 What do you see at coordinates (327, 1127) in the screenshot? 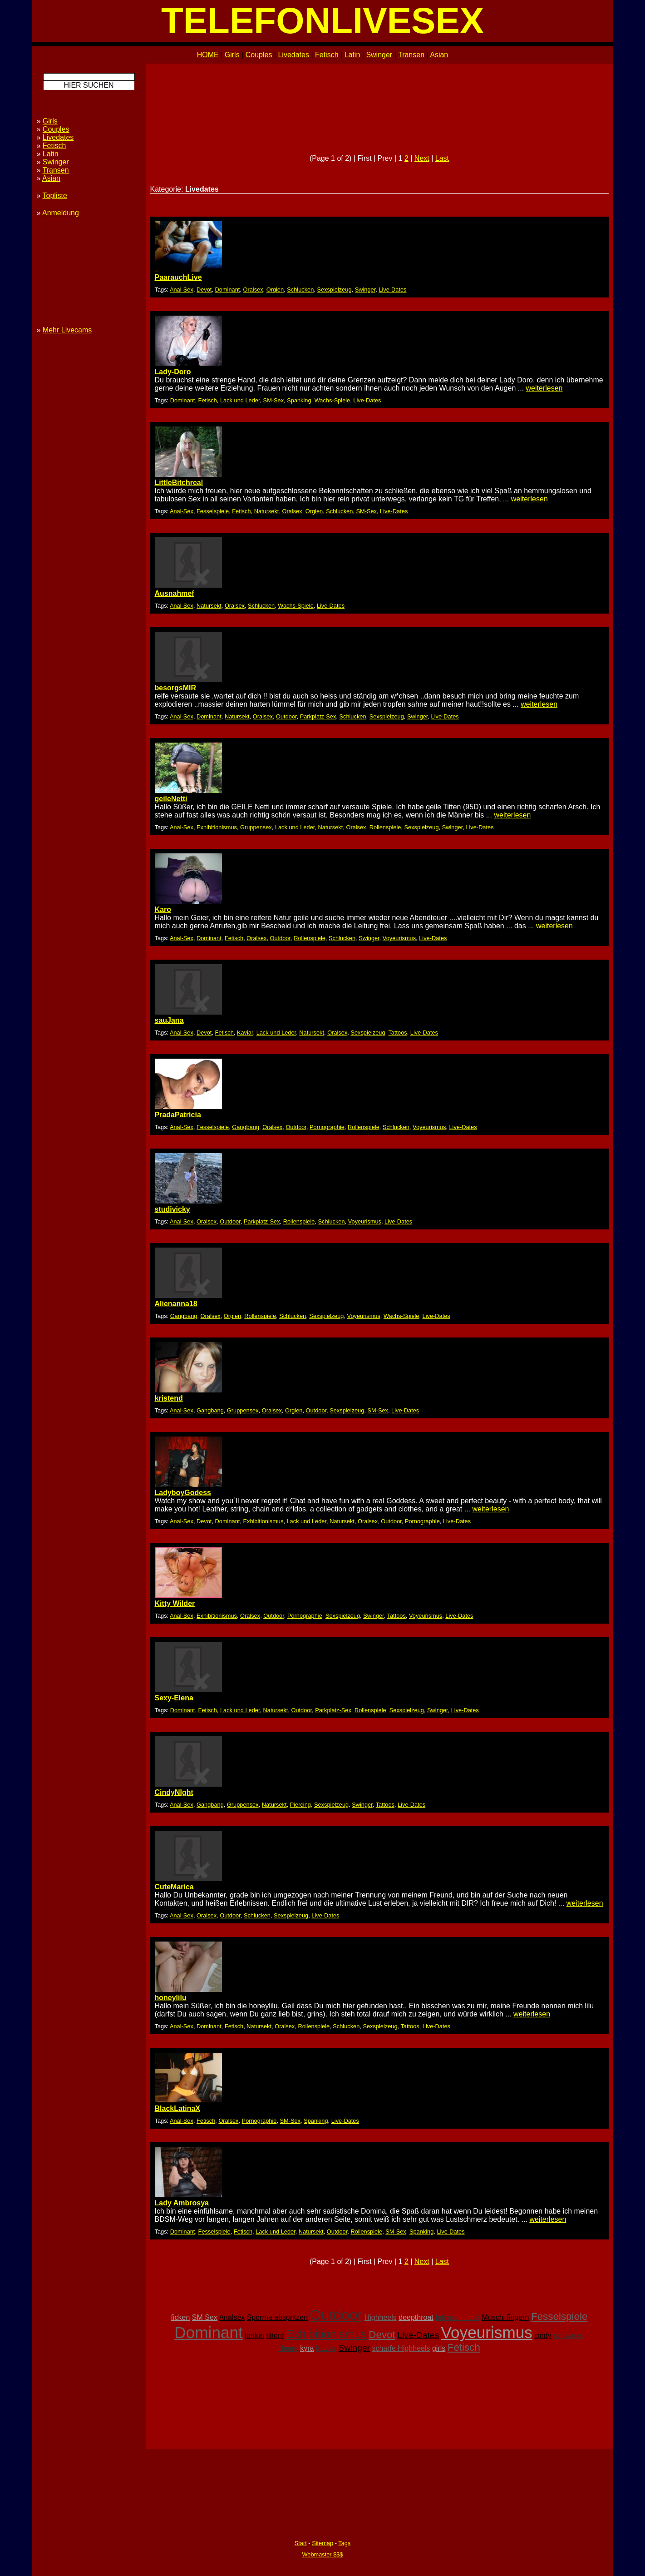
I see `Pornographie` at bounding box center [327, 1127].